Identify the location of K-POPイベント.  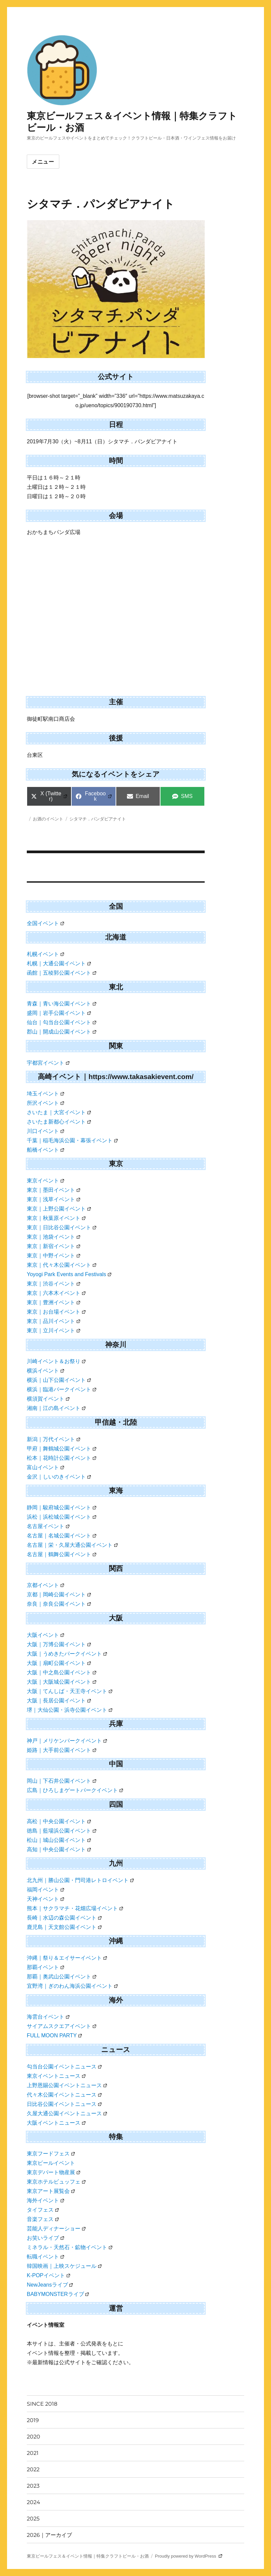
(48, 2275).